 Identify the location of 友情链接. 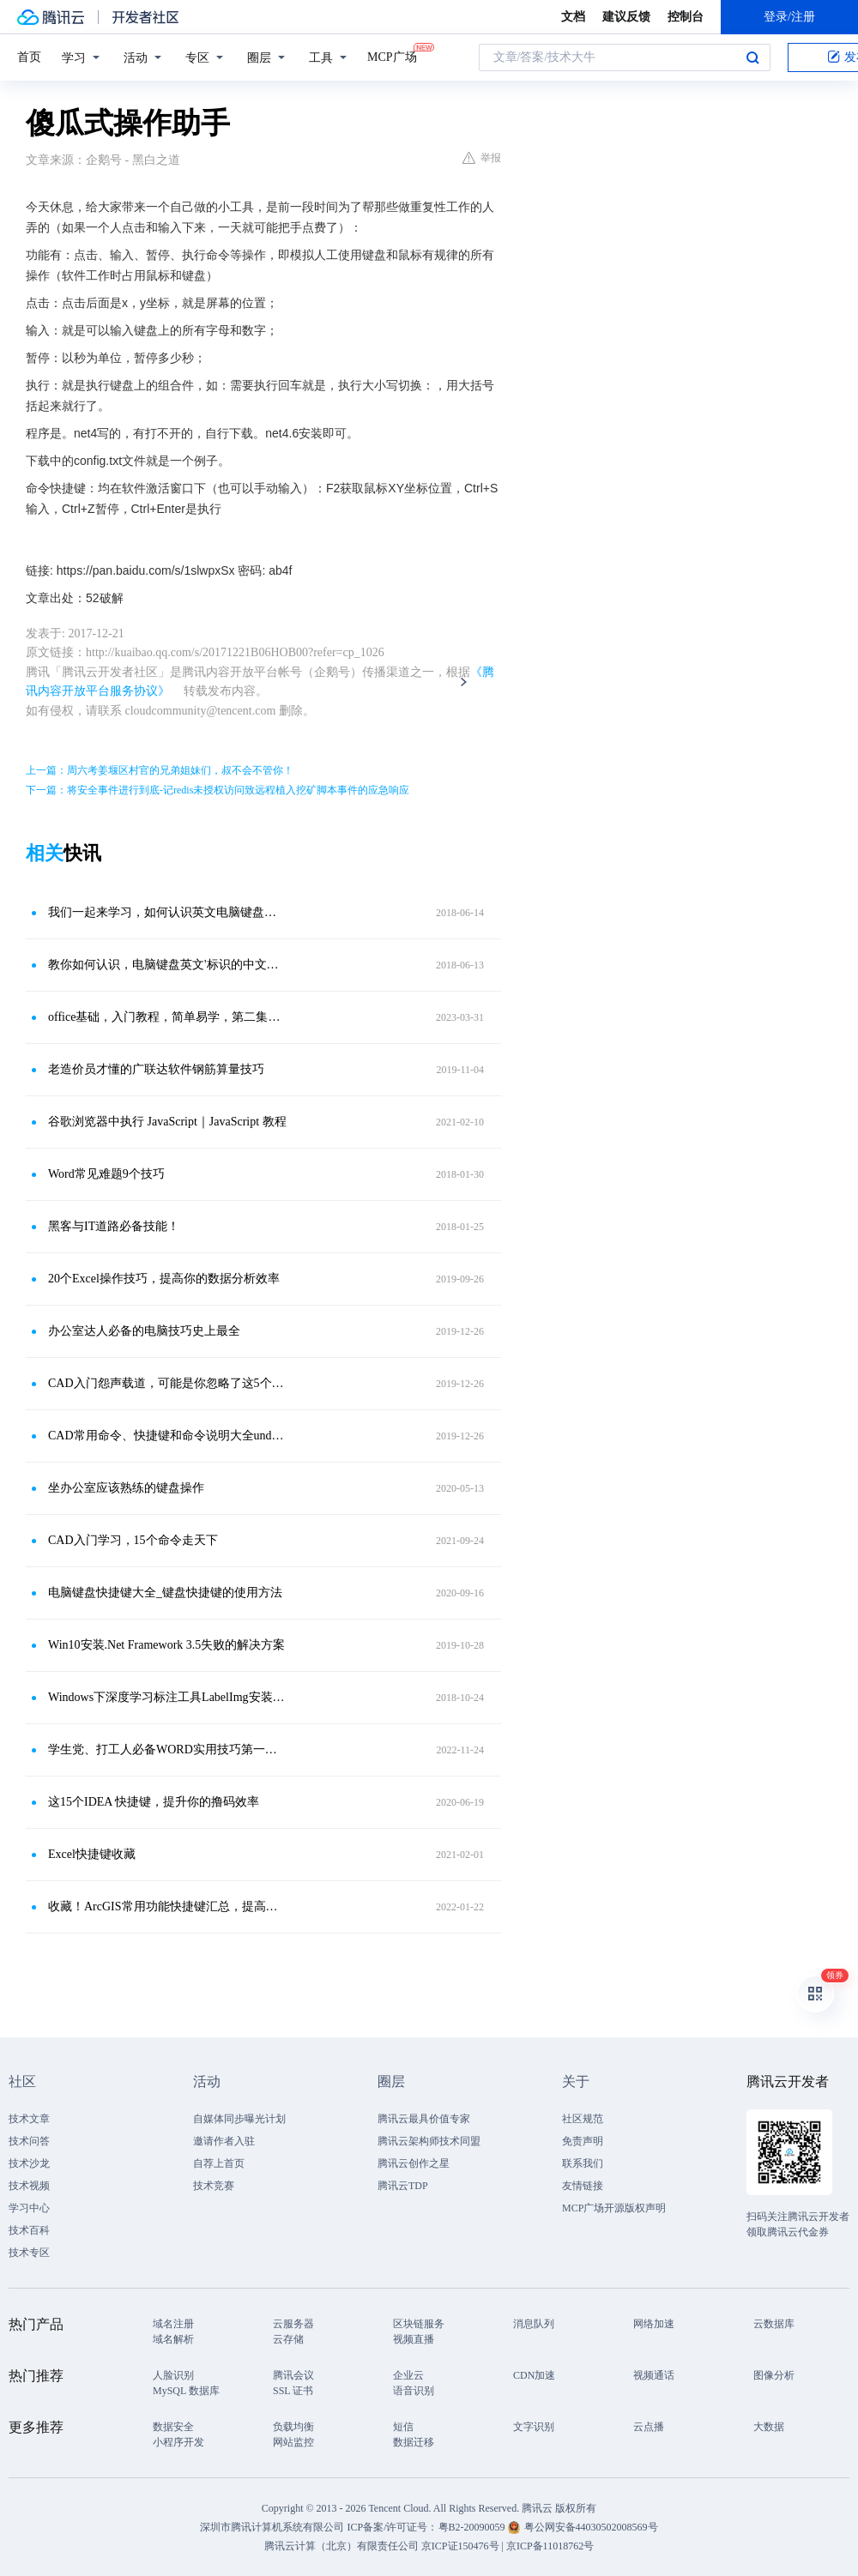
(582, 2186).